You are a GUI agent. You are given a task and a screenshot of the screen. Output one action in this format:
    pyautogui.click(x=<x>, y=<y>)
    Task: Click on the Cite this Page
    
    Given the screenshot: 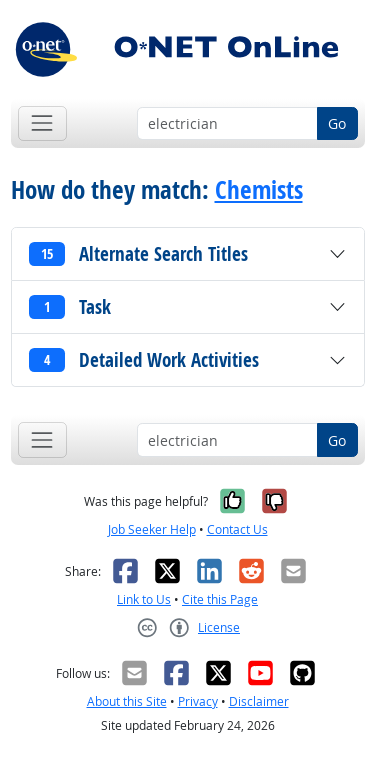 What is the action you would take?
    pyautogui.click(x=220, y=599)
    